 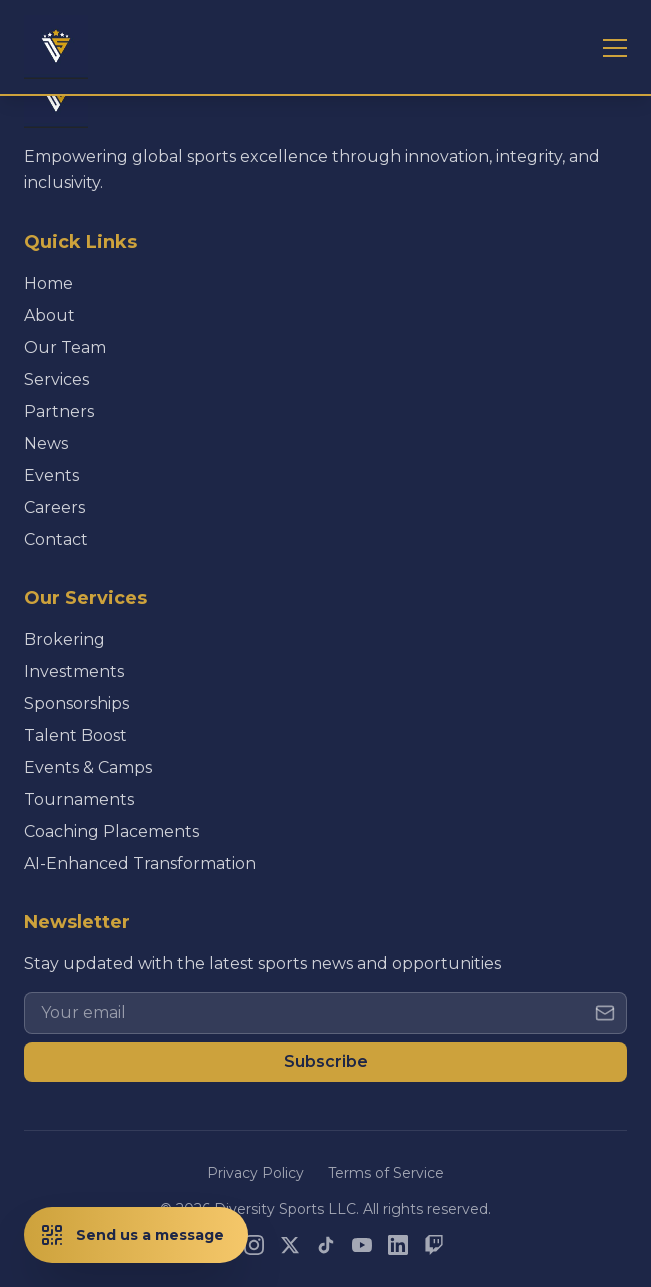 What do you see at coordinates (140, 863) in the screenshot?
I see `AI-Enhanced Transformation` at bounding box center [140, 863].